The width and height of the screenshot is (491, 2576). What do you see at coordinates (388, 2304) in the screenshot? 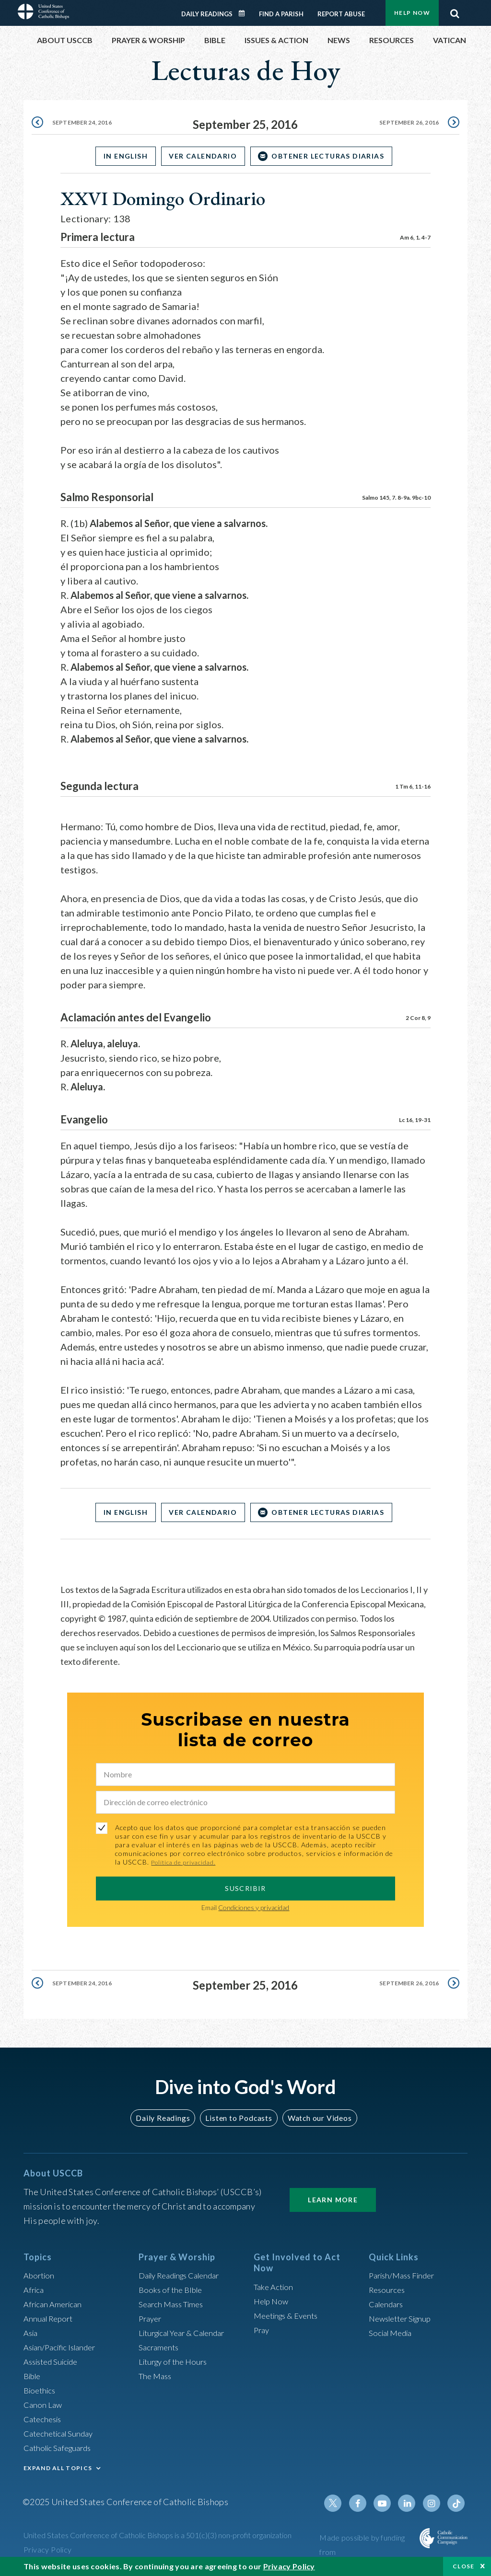
I see `Calendars` at bounding box center [388, 2304].